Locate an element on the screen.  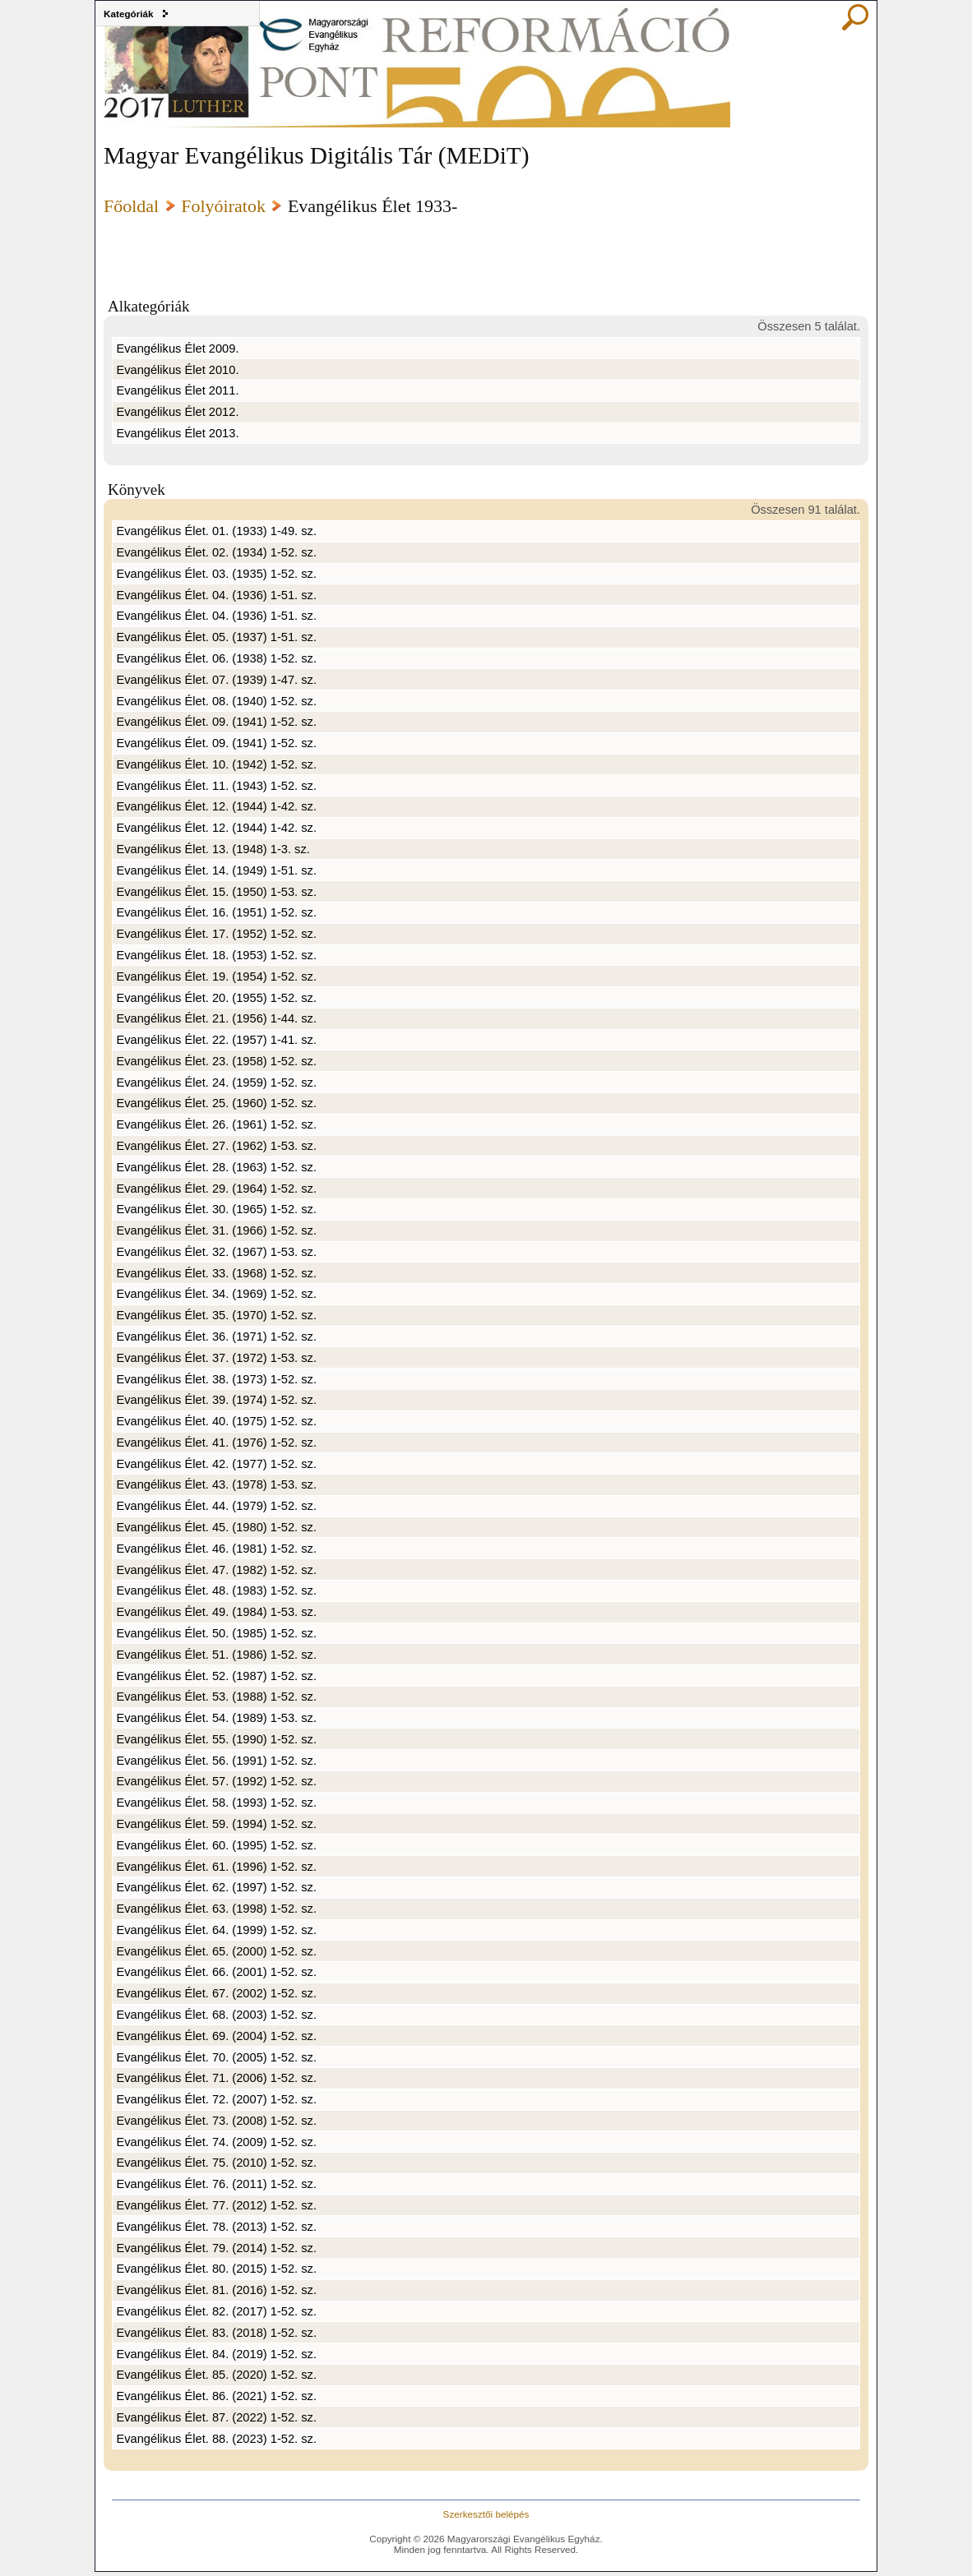
Evangélikus Élet. 40. (1975) 1-52. sz. is located at coordinates (216, 1421).